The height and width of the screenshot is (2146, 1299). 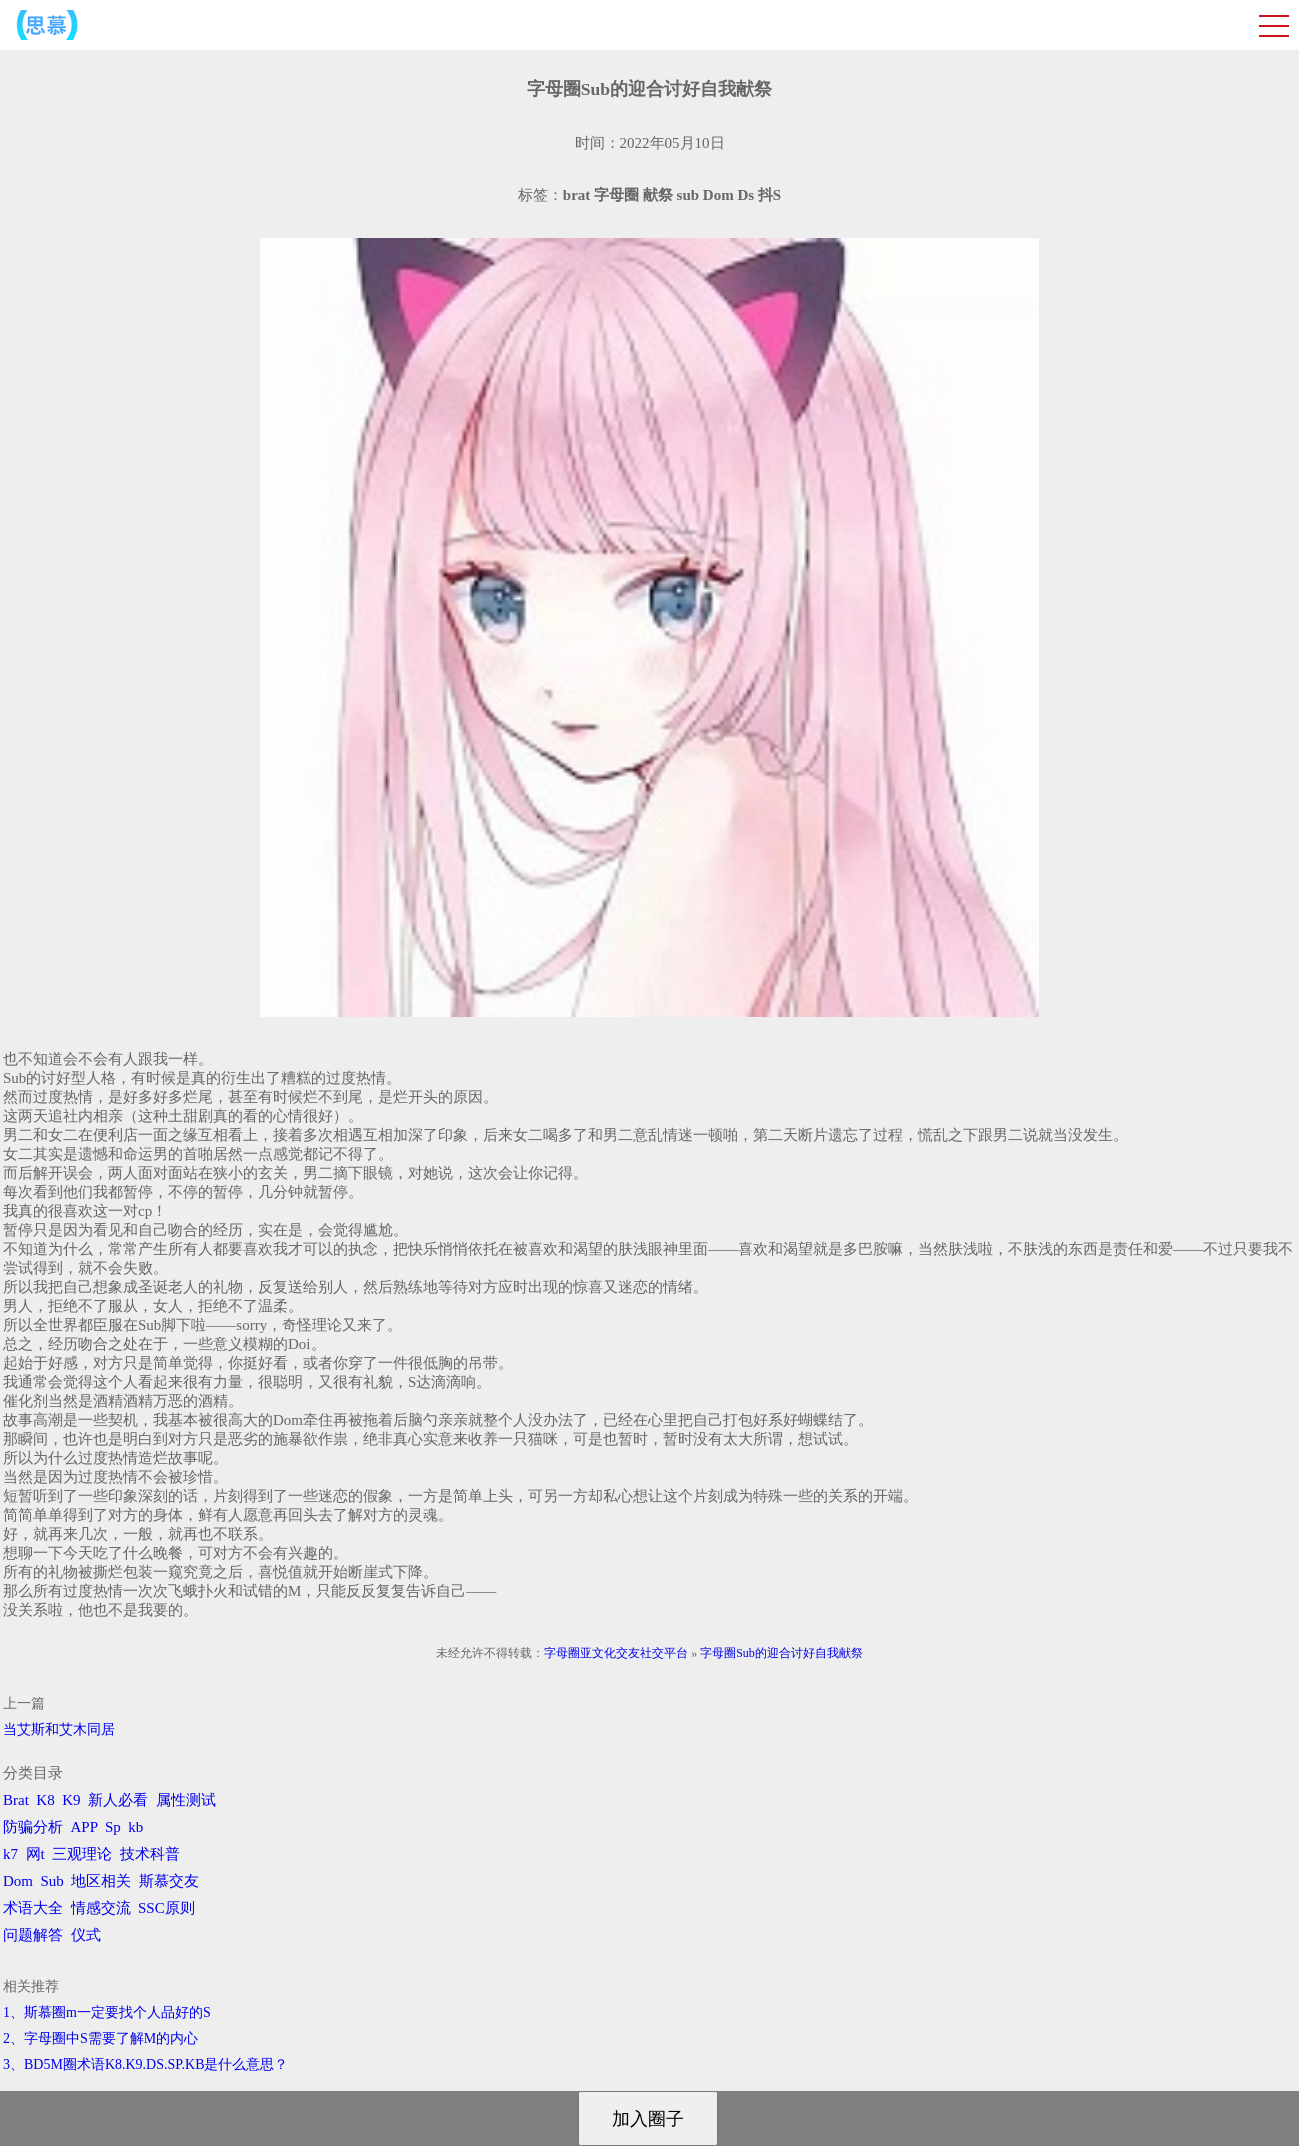 What do you see at coordinates (616, 1653) in the screenshot?
I see `字母圈亚文化交友社交平台` at bounding box center [616, 1653].